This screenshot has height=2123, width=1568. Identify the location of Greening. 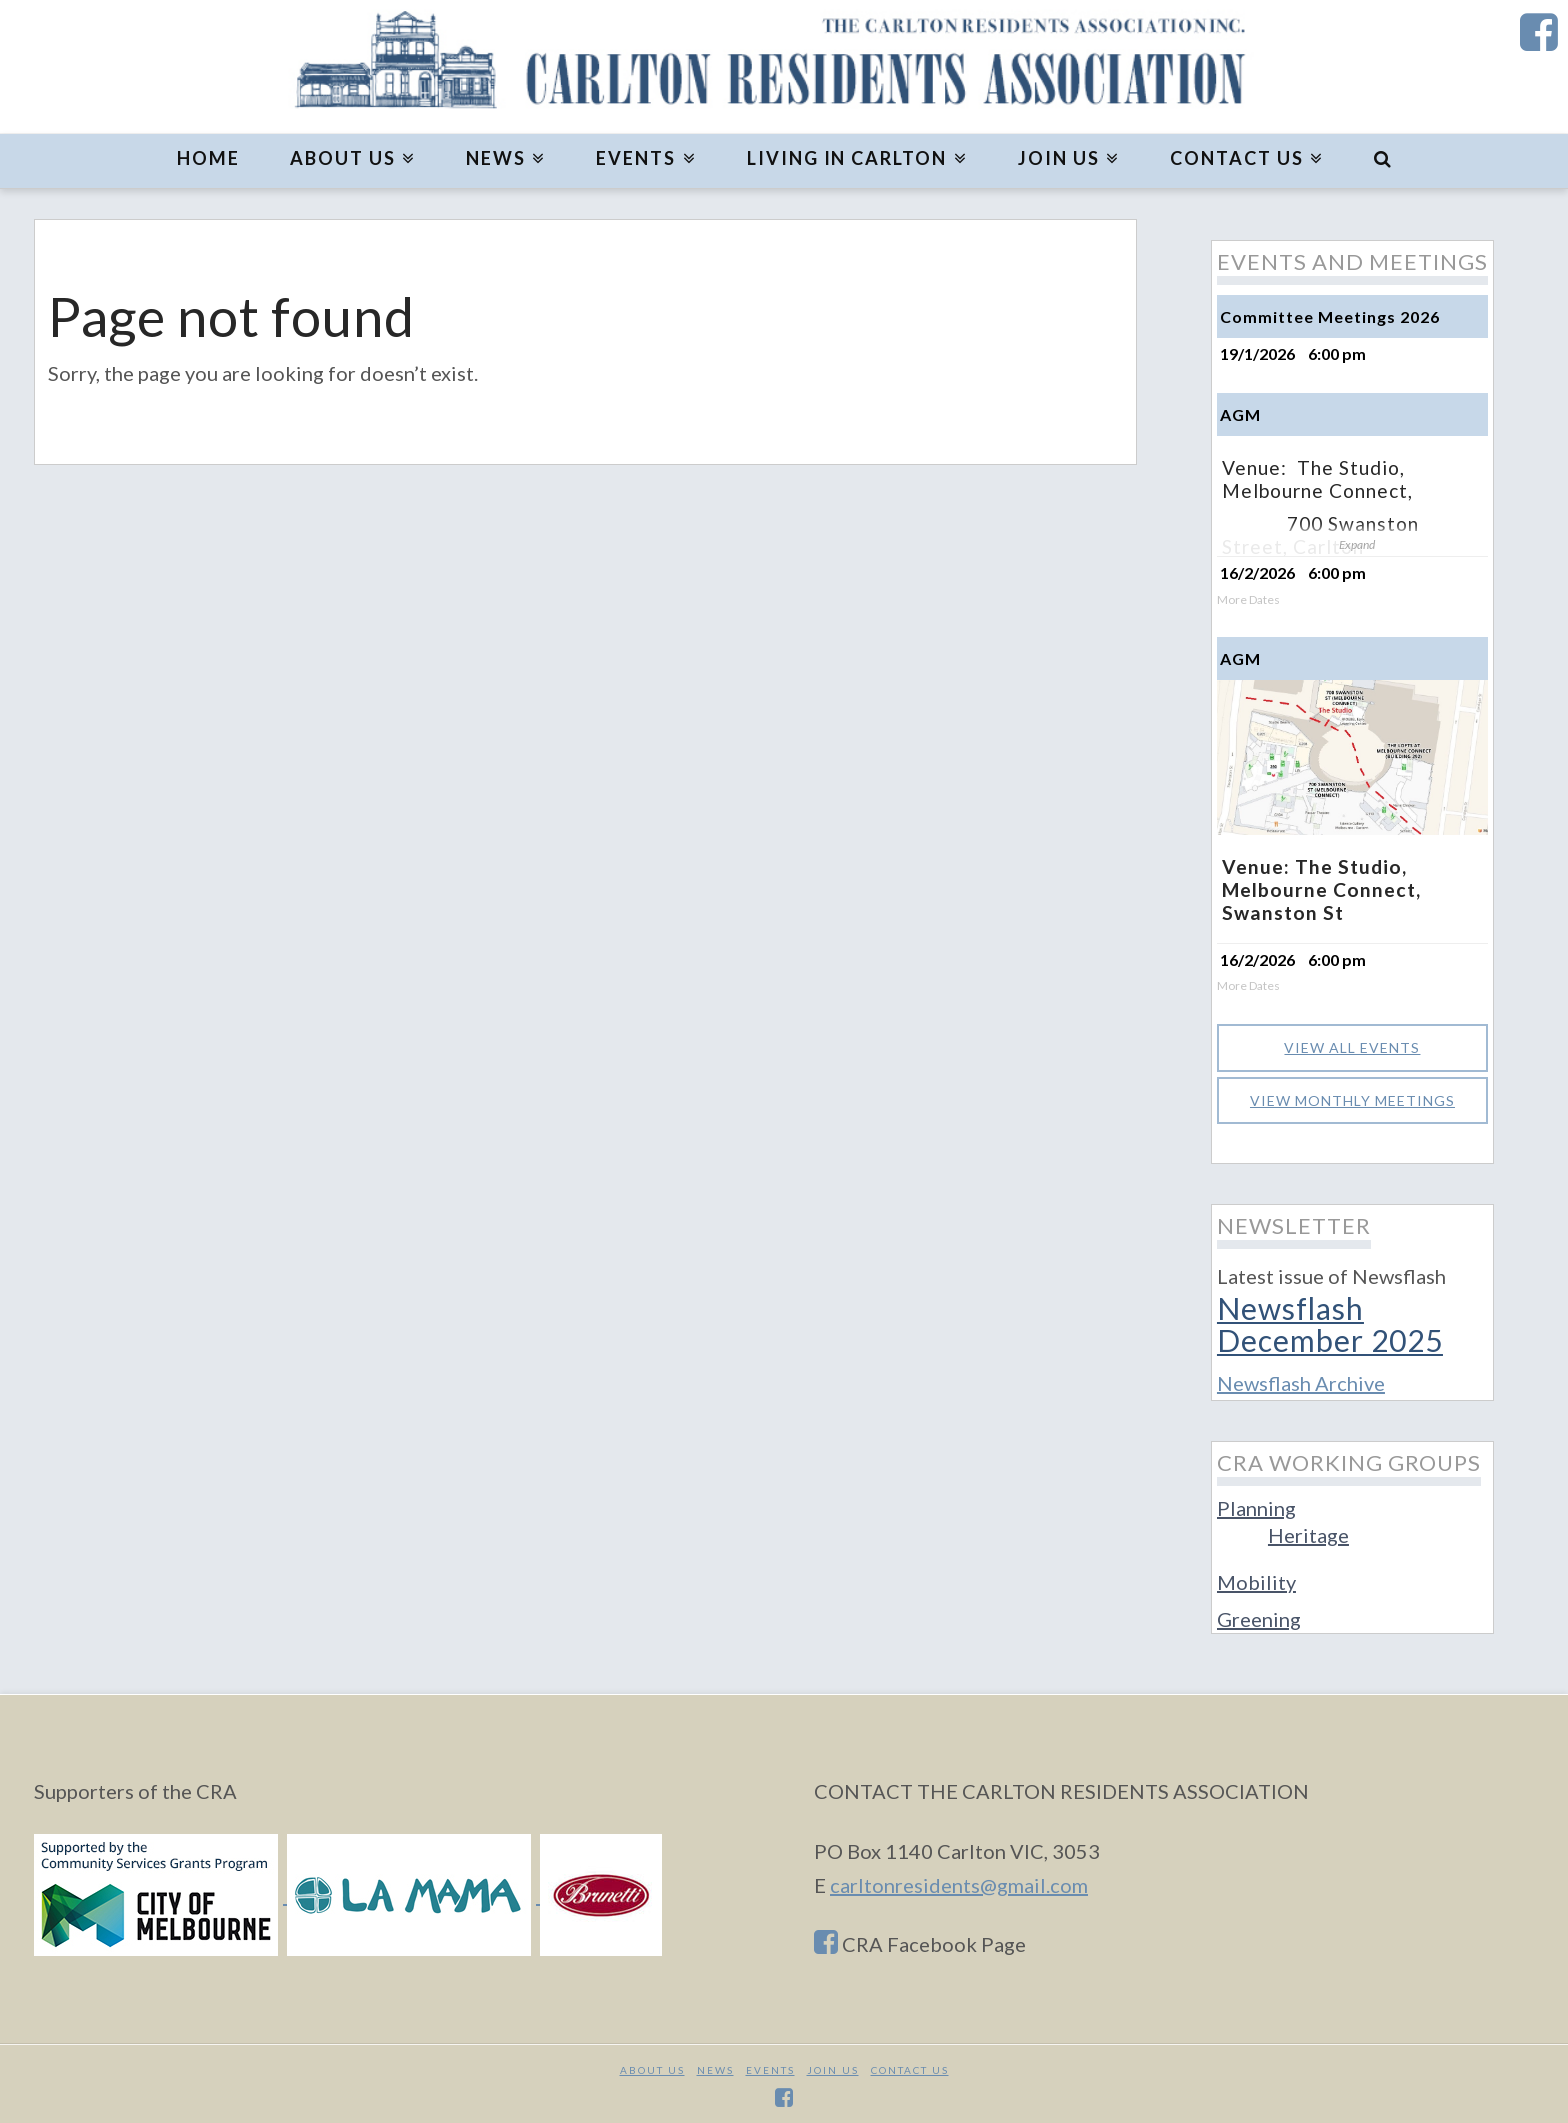
(1259, 1614).